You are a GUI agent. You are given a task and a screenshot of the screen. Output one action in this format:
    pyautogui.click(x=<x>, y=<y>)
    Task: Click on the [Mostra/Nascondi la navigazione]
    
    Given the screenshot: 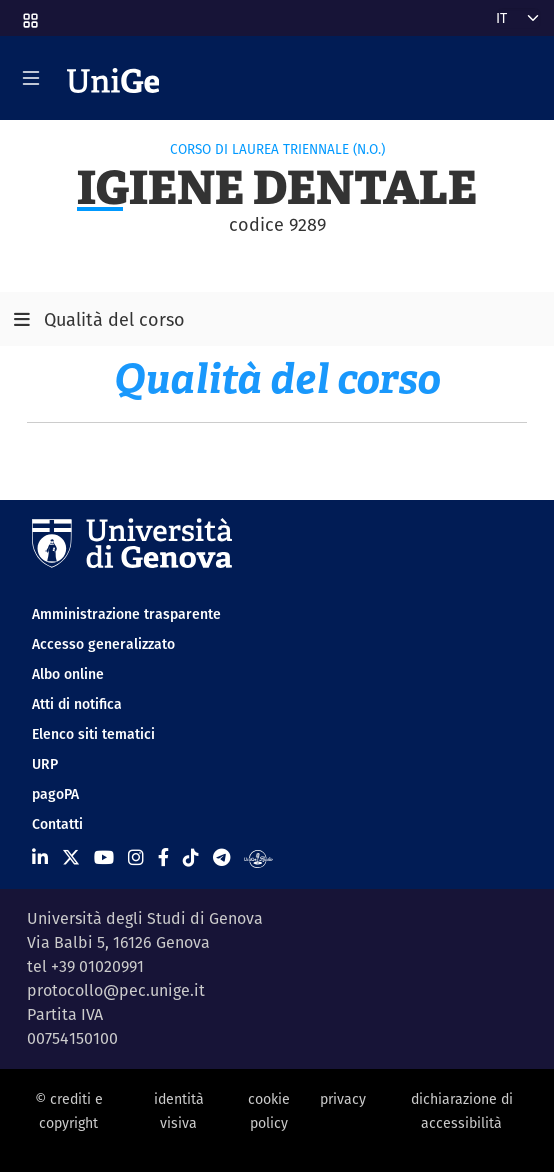 What is the action you would take?
    pyautogui.click(x=31, y=78)
    